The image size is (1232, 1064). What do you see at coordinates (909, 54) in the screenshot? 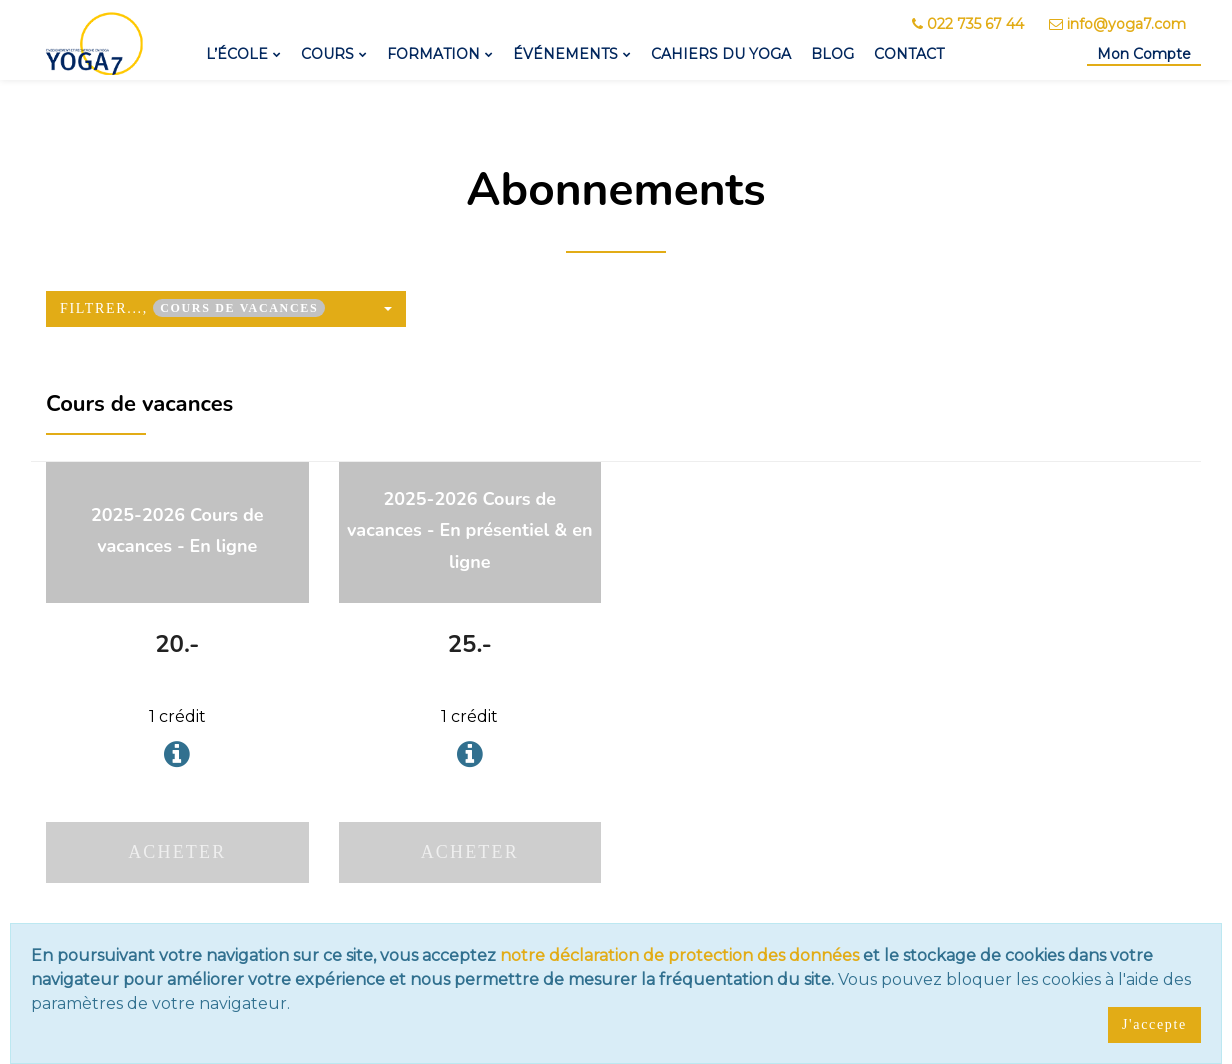
I see `Contact` at bounding box center [909, 54].